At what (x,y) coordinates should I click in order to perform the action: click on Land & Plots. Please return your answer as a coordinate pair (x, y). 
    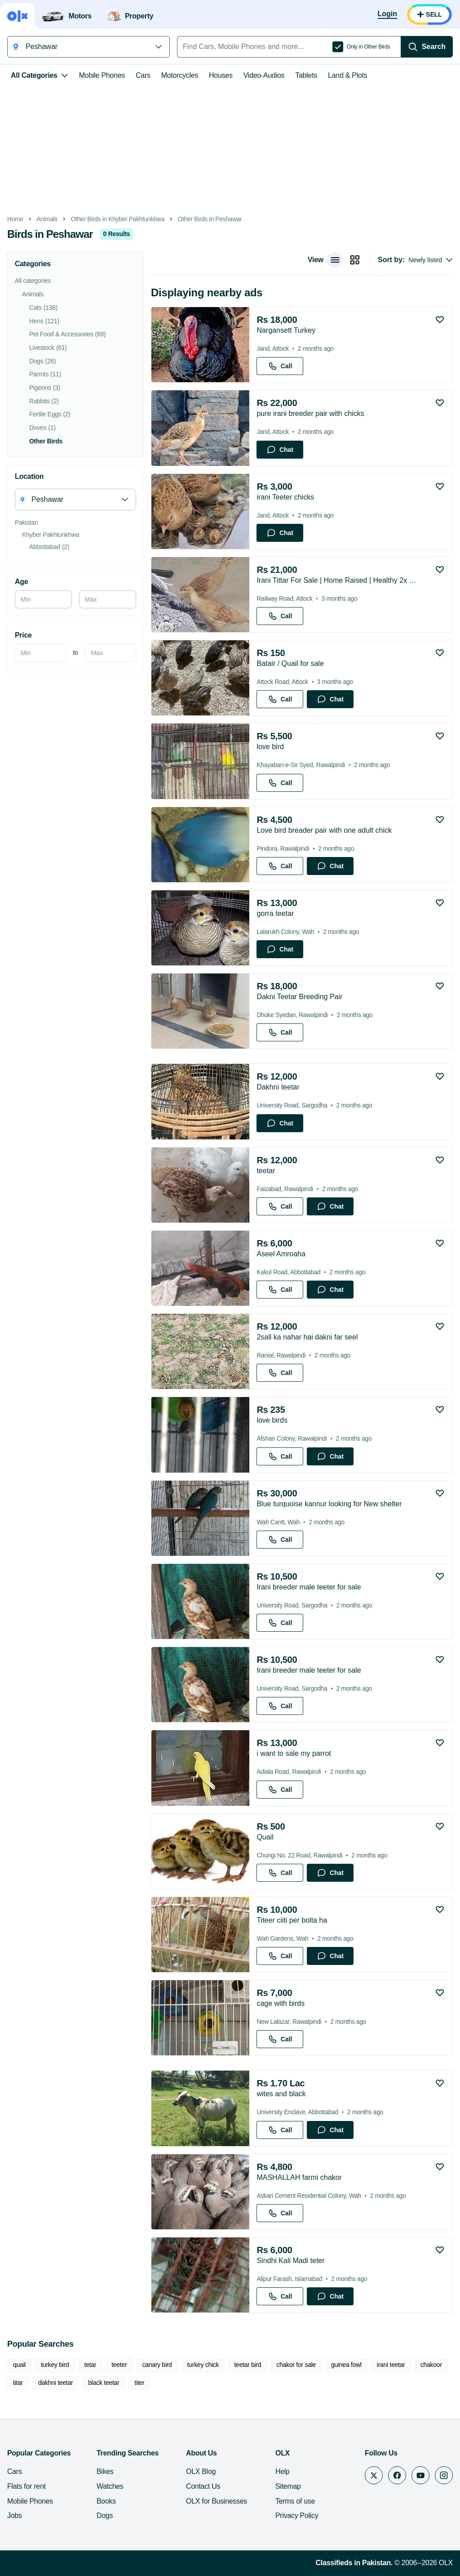
    Looking at the image, I should click on (347, 75).